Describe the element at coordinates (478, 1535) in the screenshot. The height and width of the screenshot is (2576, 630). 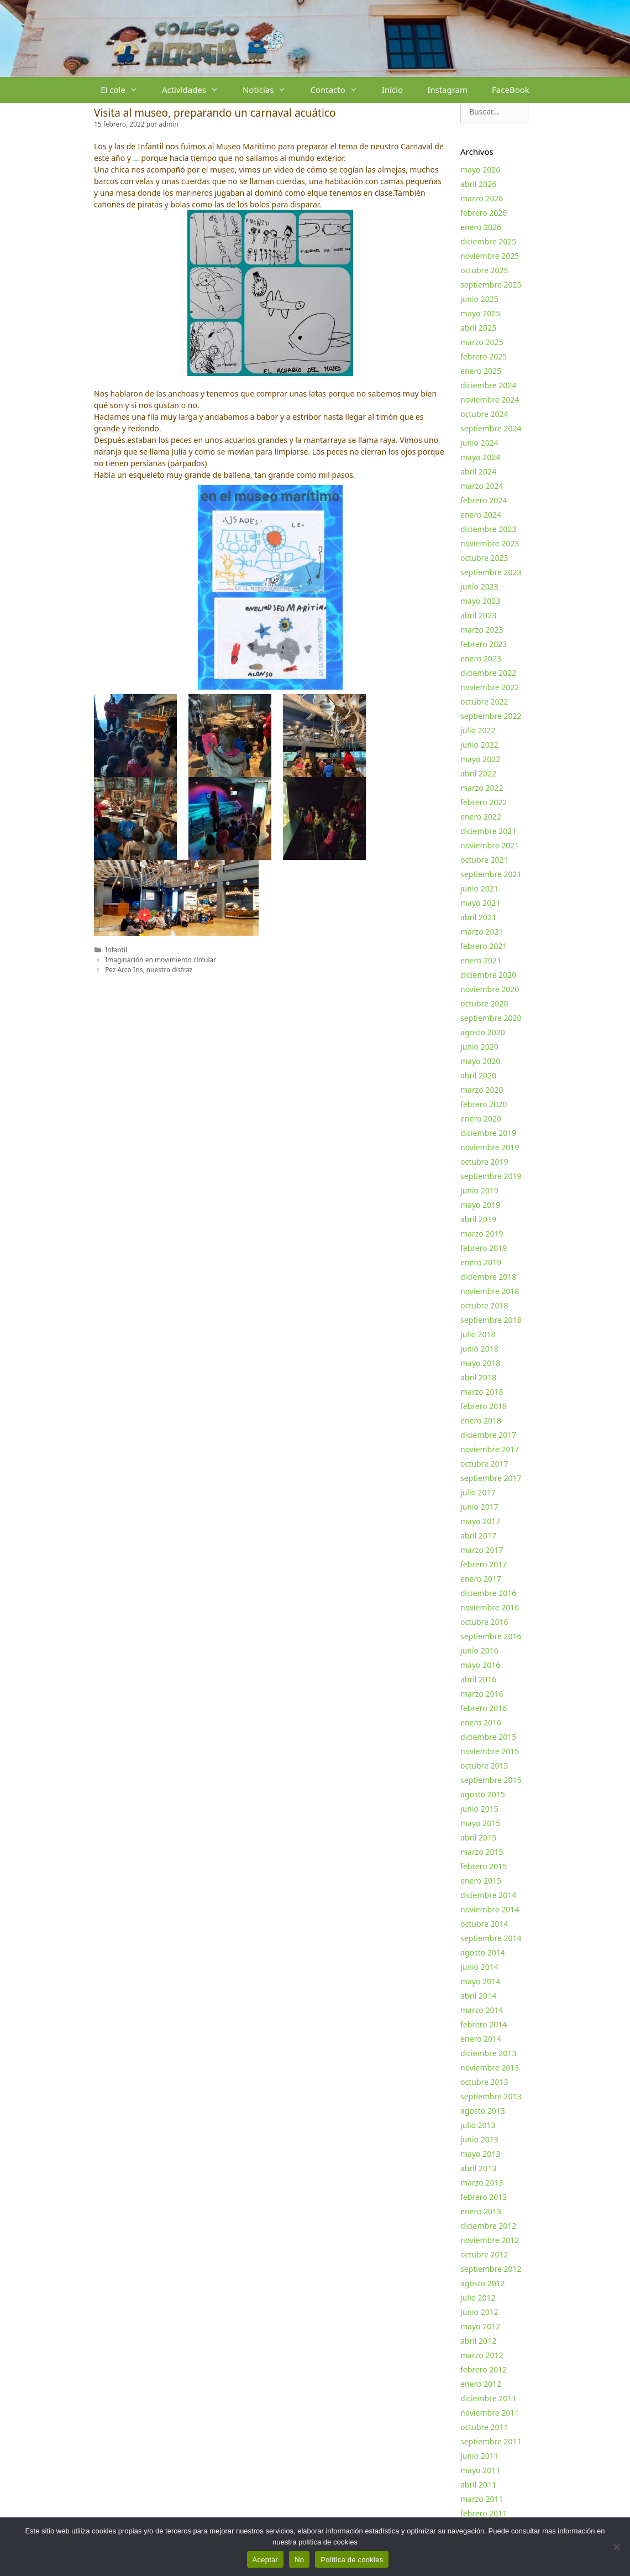
I see `abril 2017` at that location.